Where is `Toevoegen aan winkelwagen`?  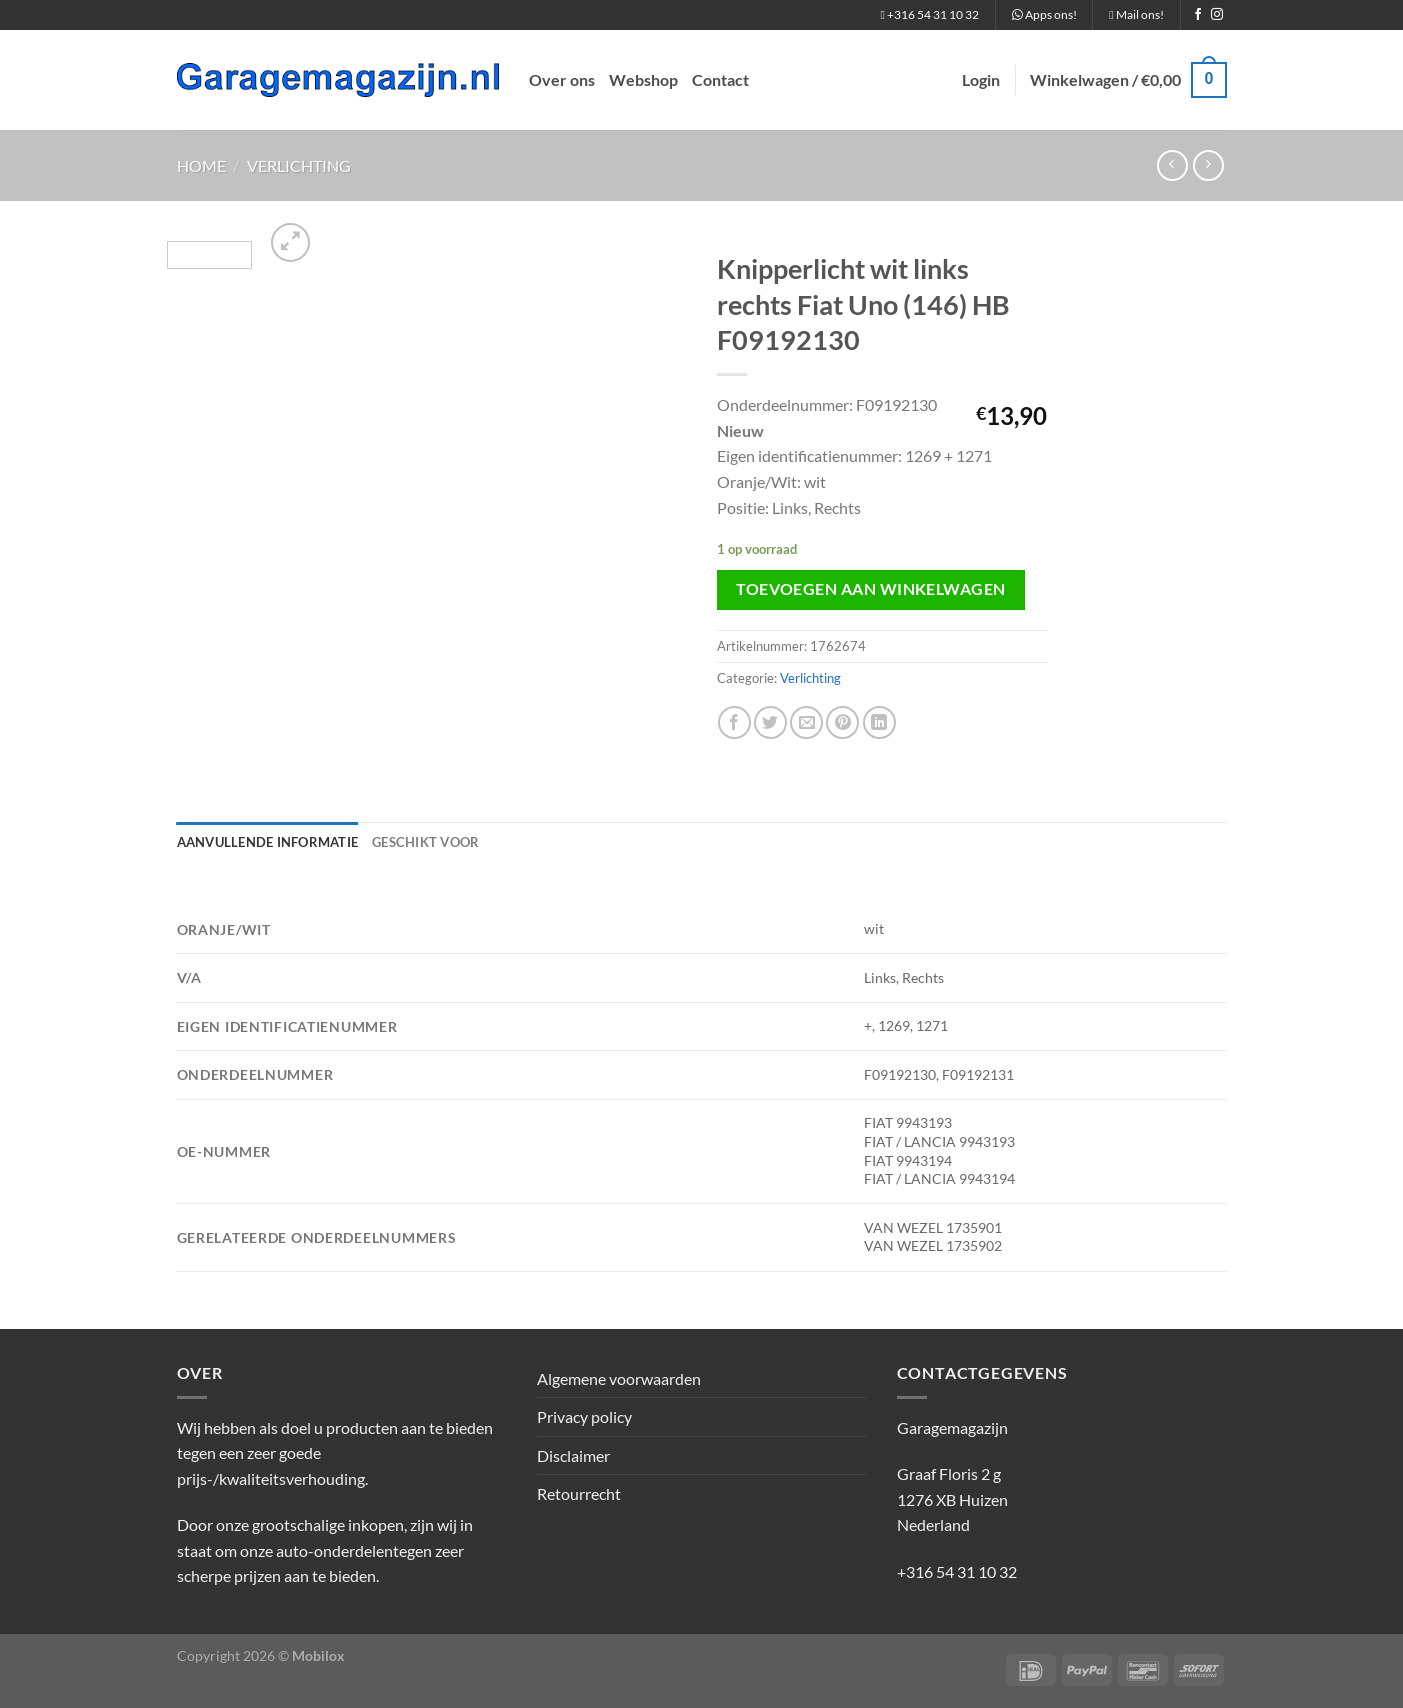 Toevoegen aan winkelwagen is located at coordinates (871, 589).